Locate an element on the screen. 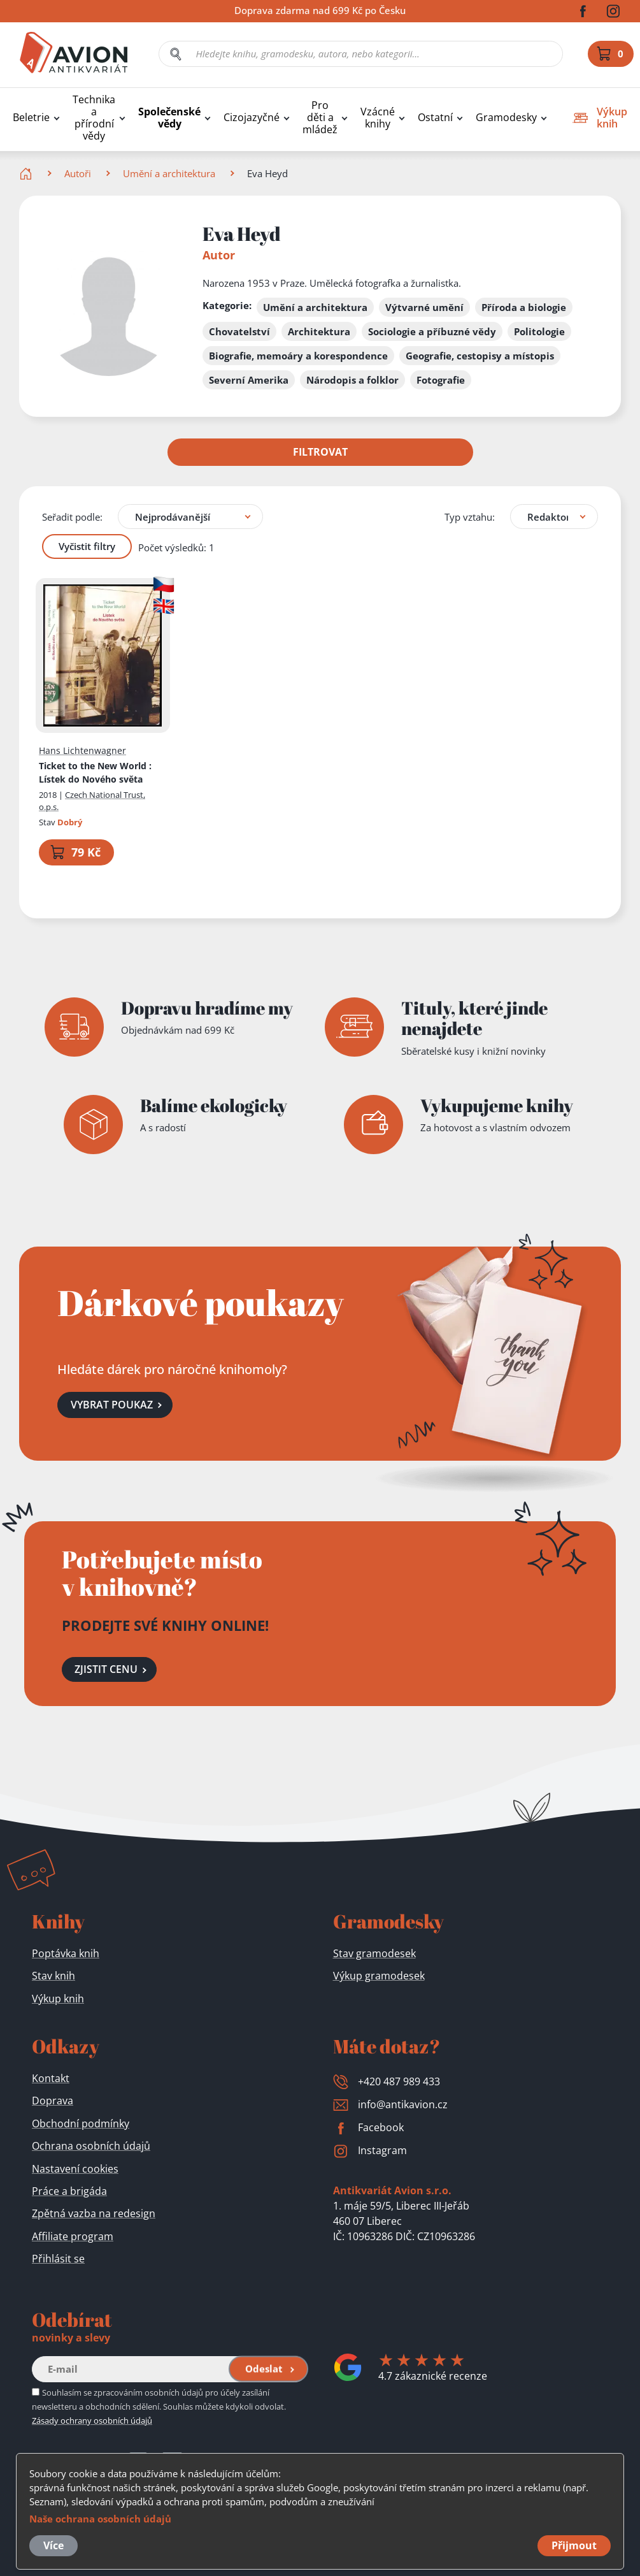 The height and width of the screenshot is (2576, 640). Technika a přírodní vědy is located at coordinates (94, 118).